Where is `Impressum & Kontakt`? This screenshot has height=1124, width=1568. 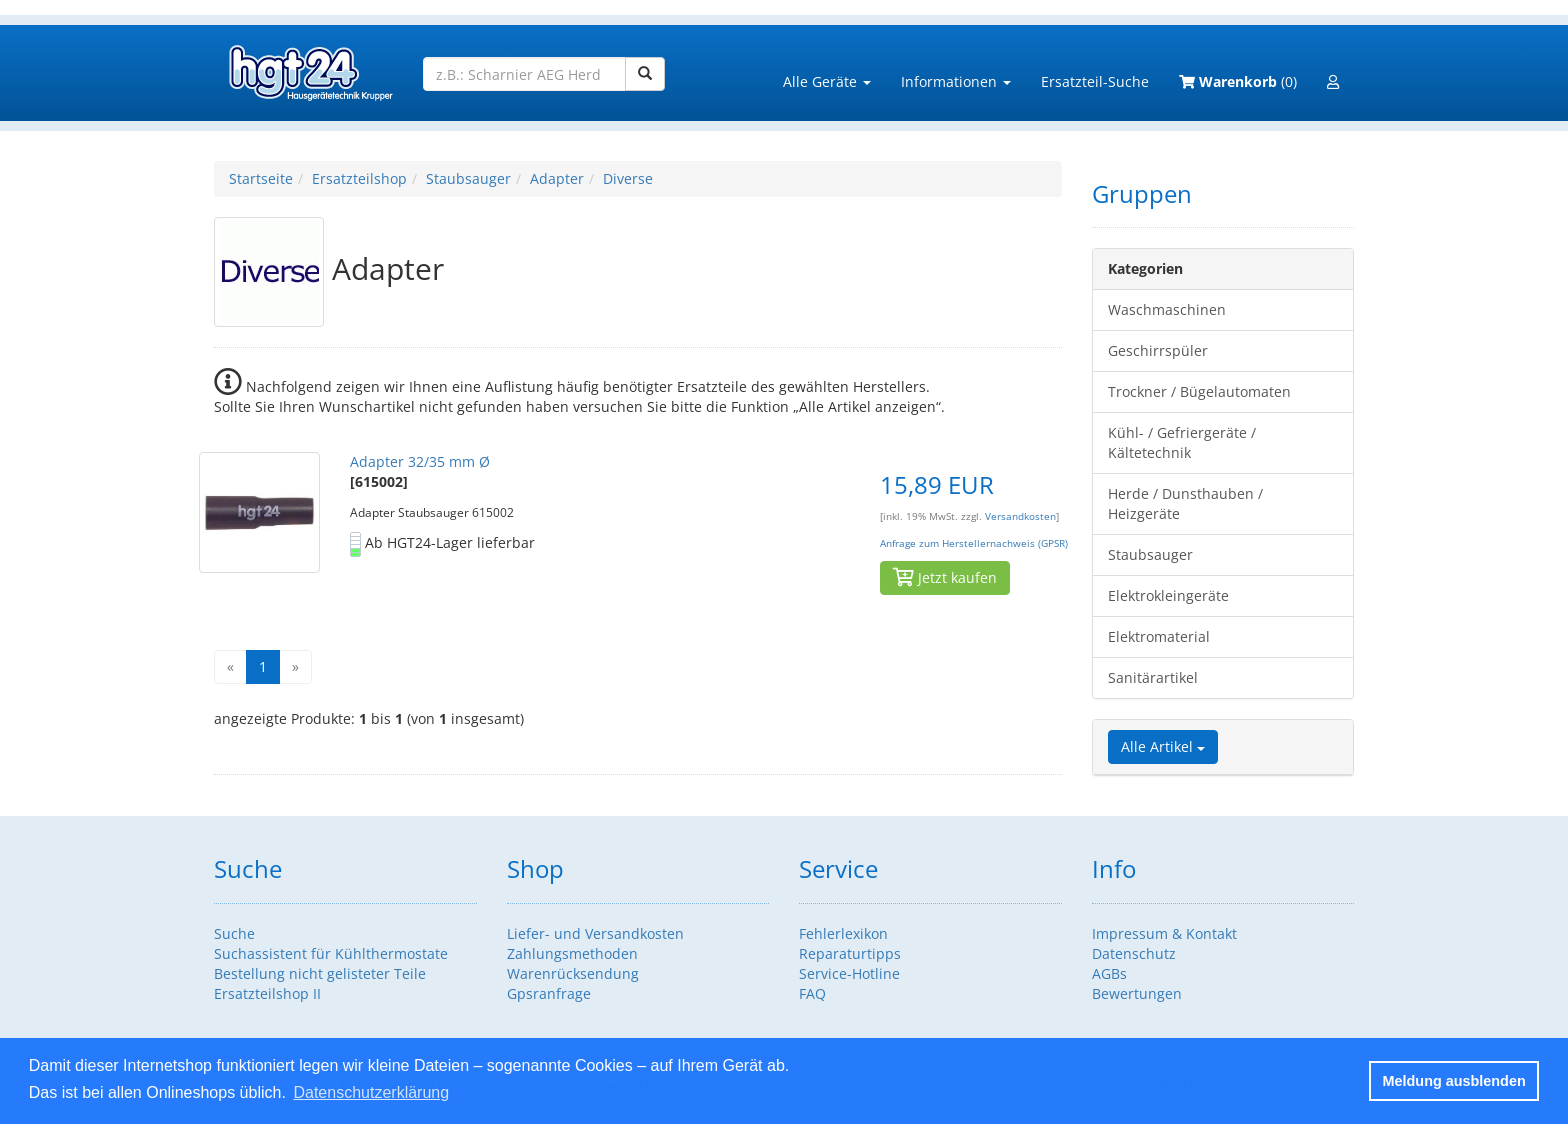
Impressum & Kontakt is located at coordinates (1164, 933).